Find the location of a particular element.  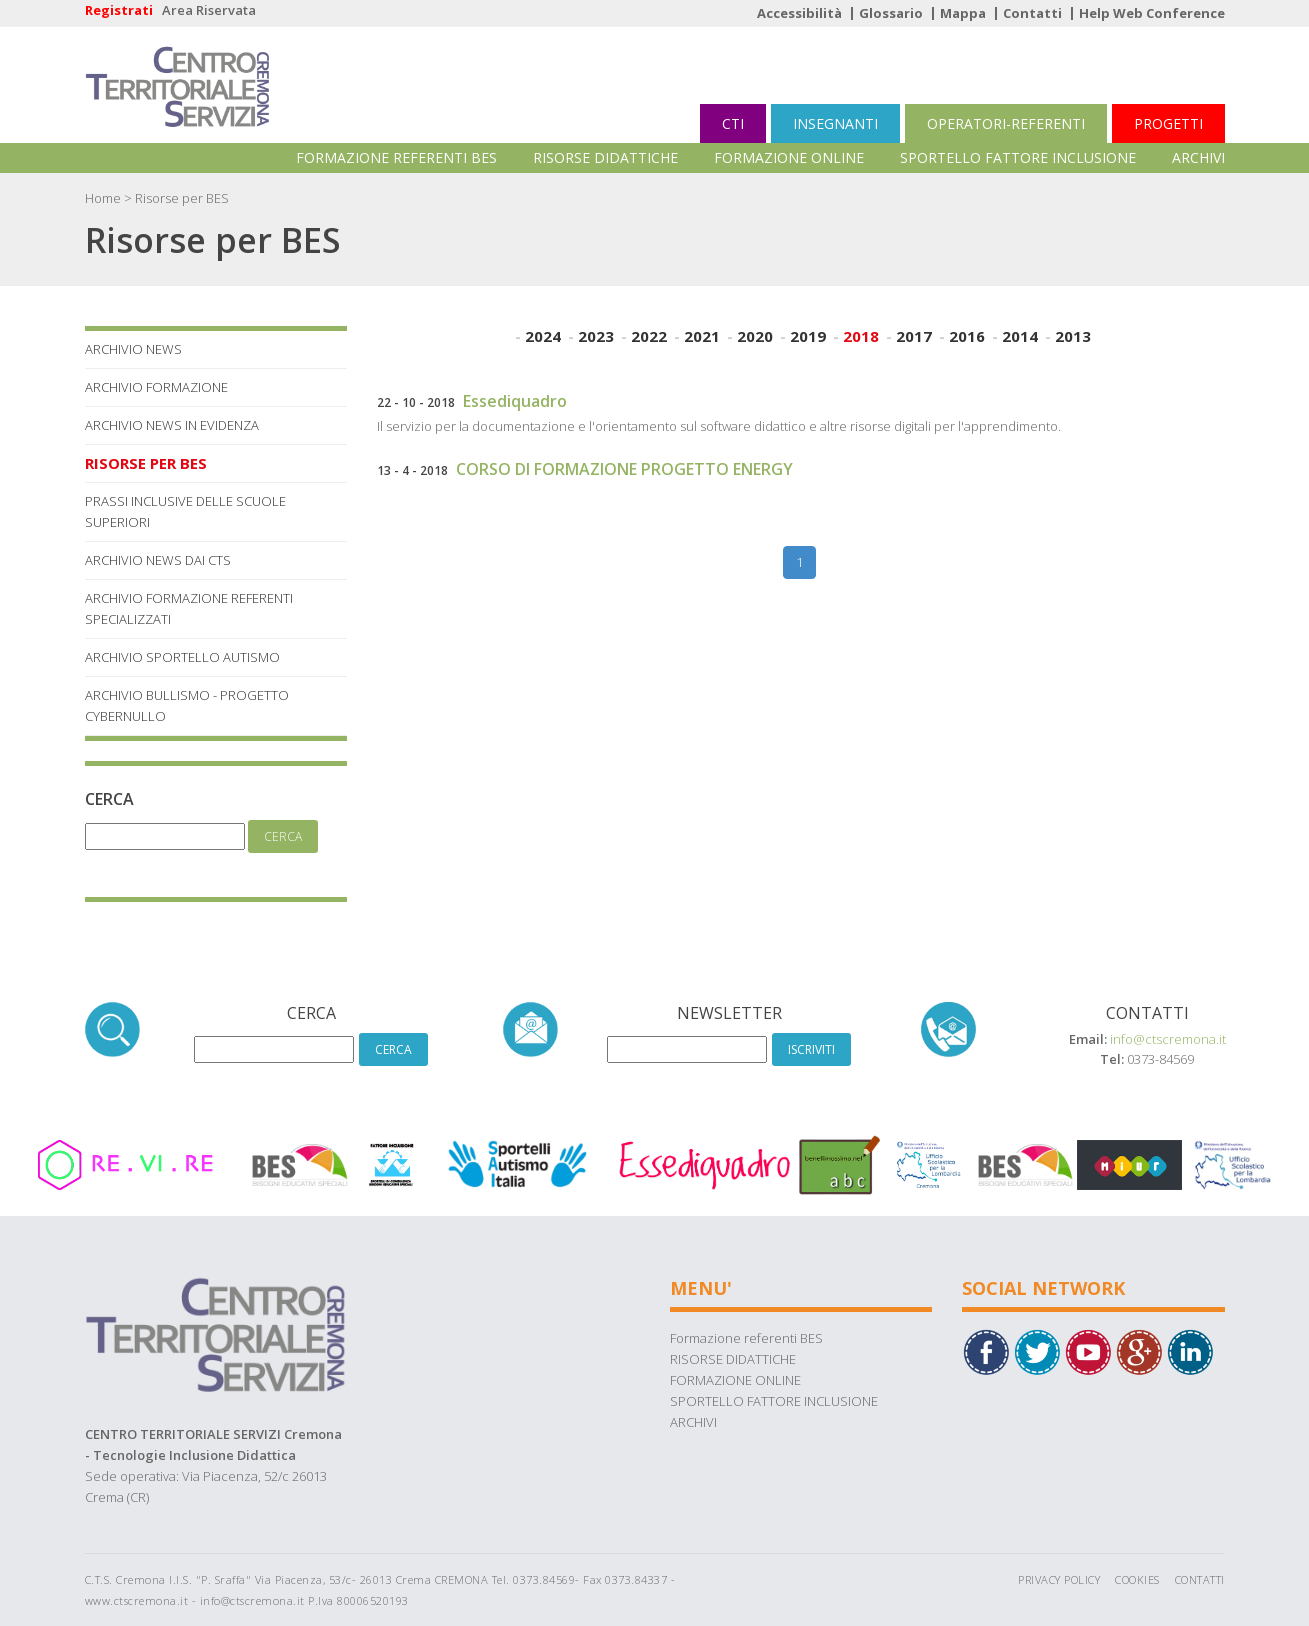

2019 is located at coordinates (808, 336).